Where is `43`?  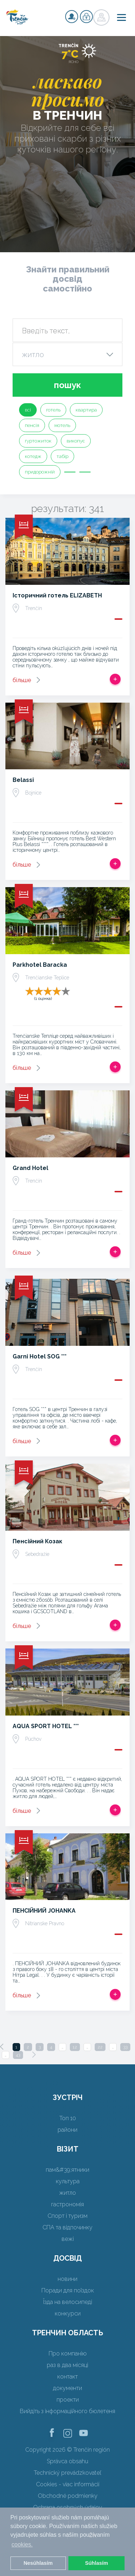 43 is located at coordinates (18, 2054).